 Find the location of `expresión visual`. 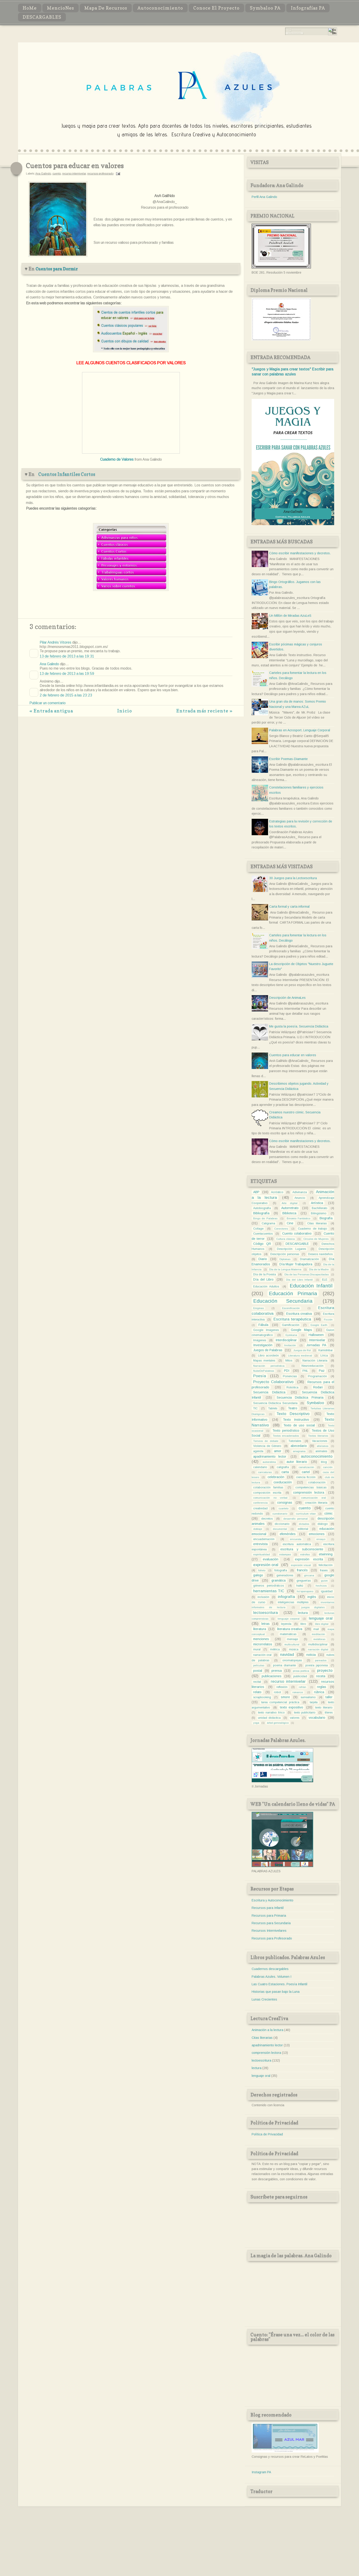

expresión visual is located at coordinates (301, 1565).